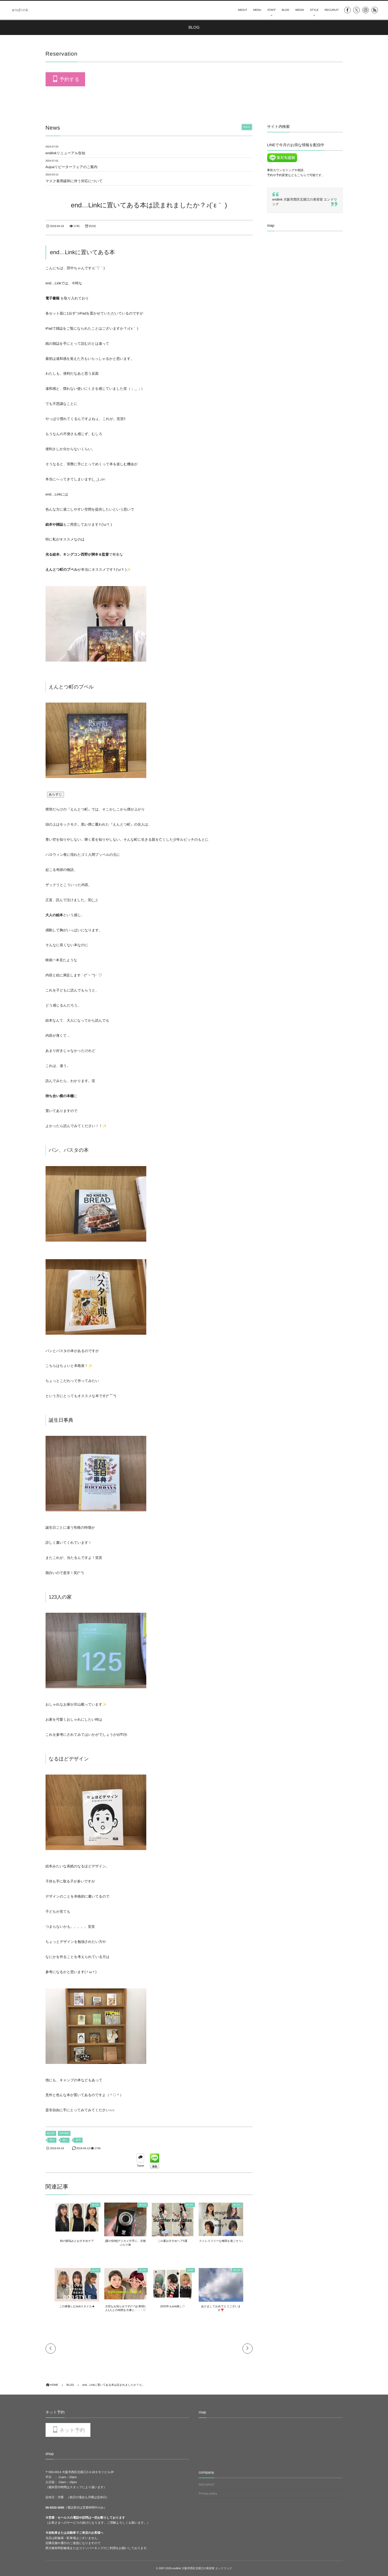 The image size is (388, 2576). I want to click on Privacy policy, so click(208, 2493).